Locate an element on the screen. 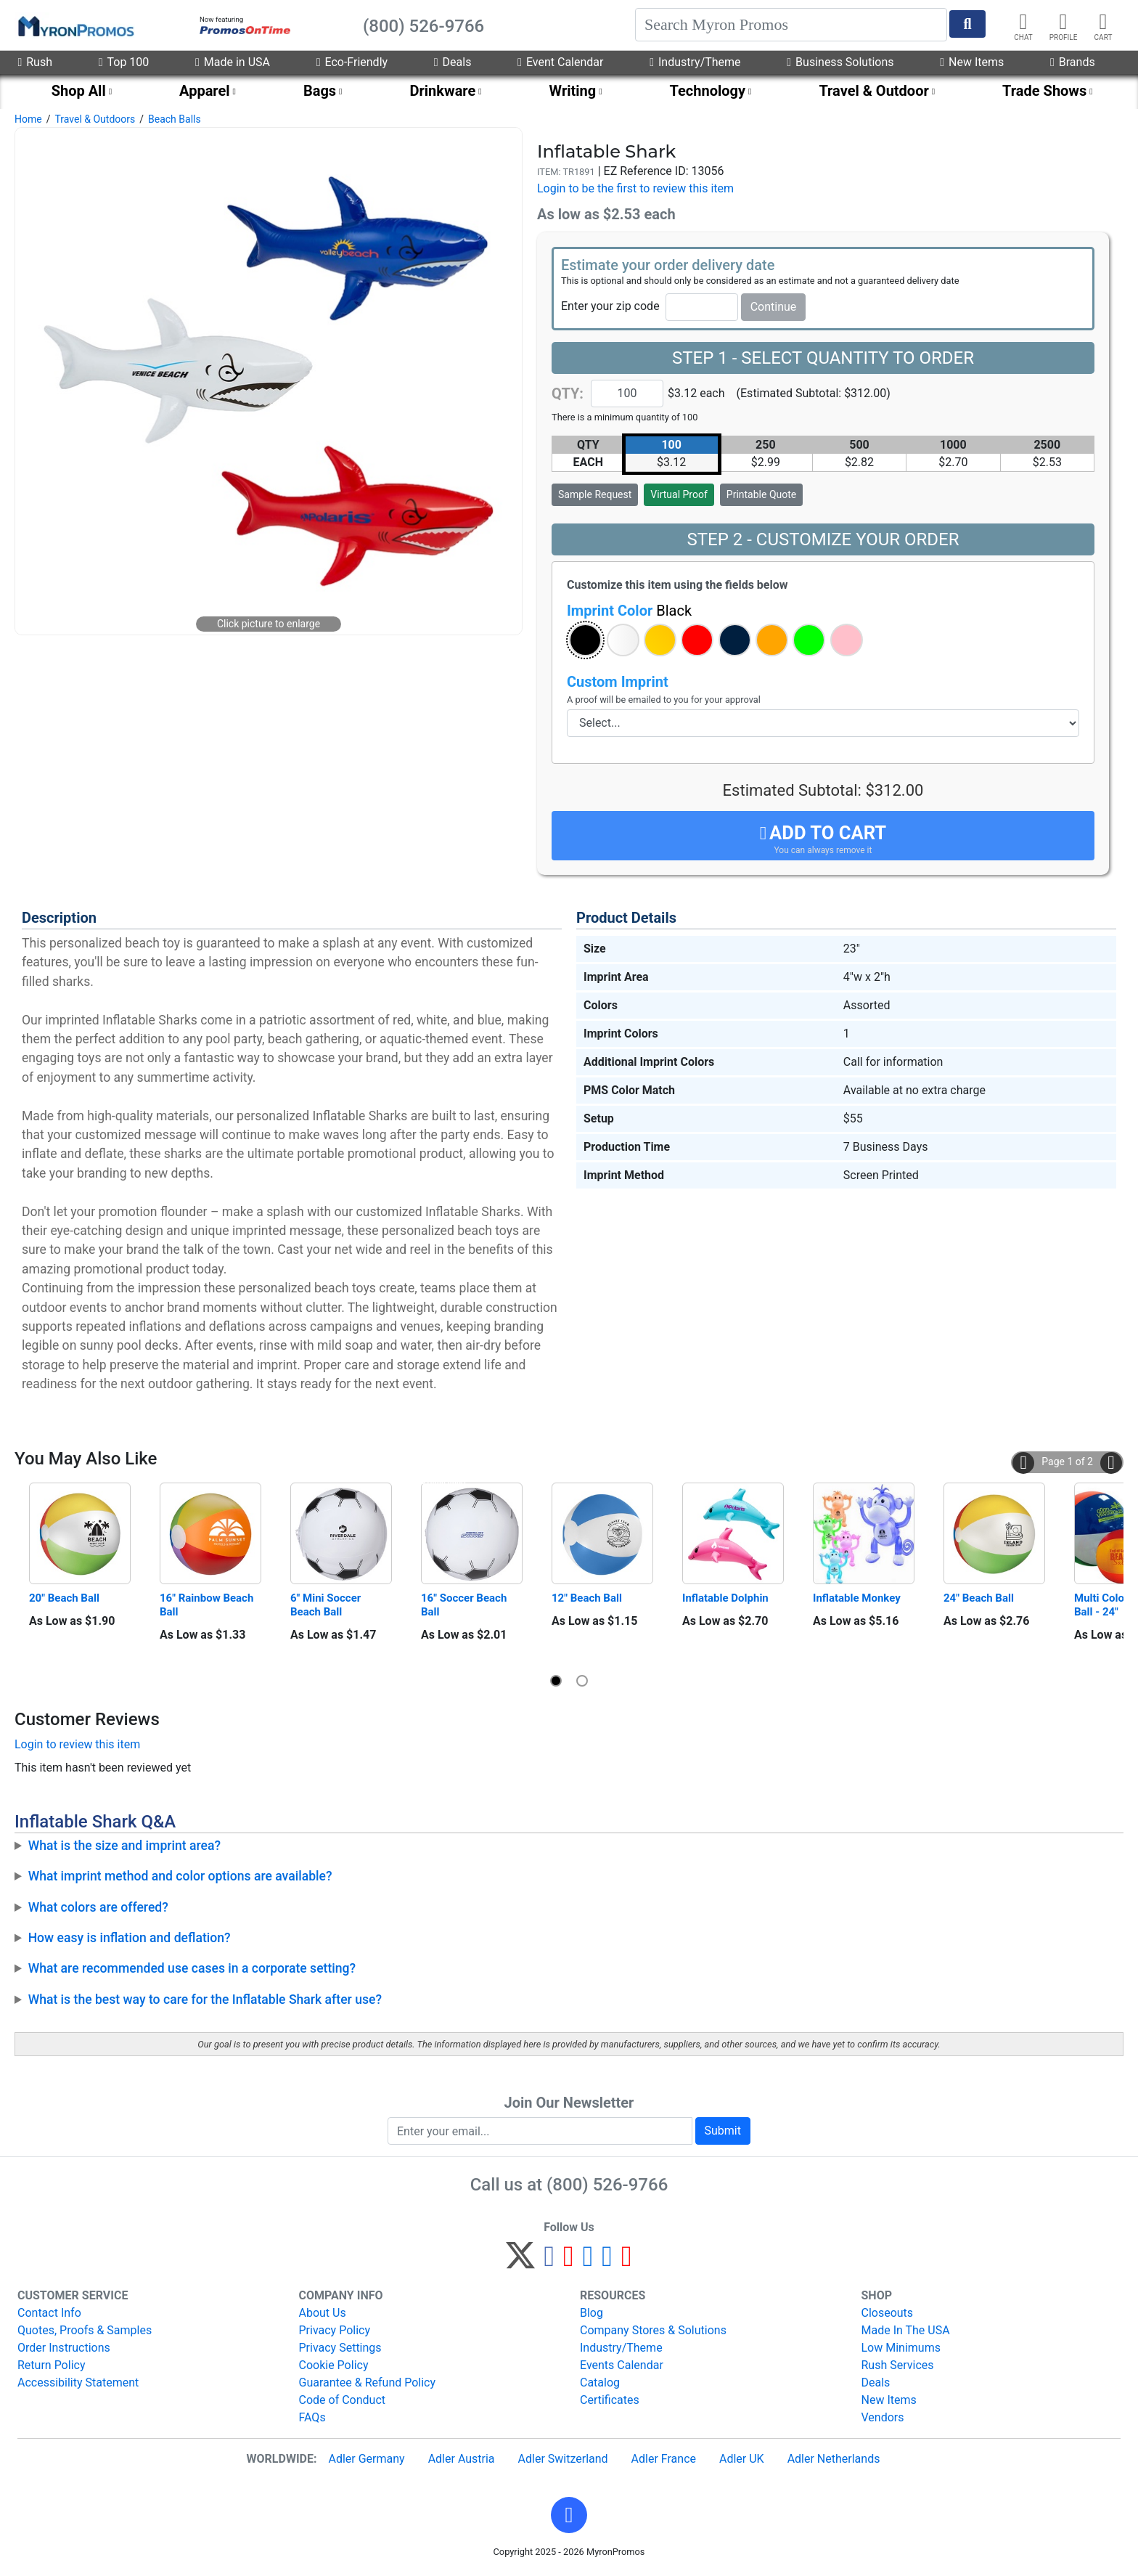  Low Minimums is located at coordinates (901, 2348).